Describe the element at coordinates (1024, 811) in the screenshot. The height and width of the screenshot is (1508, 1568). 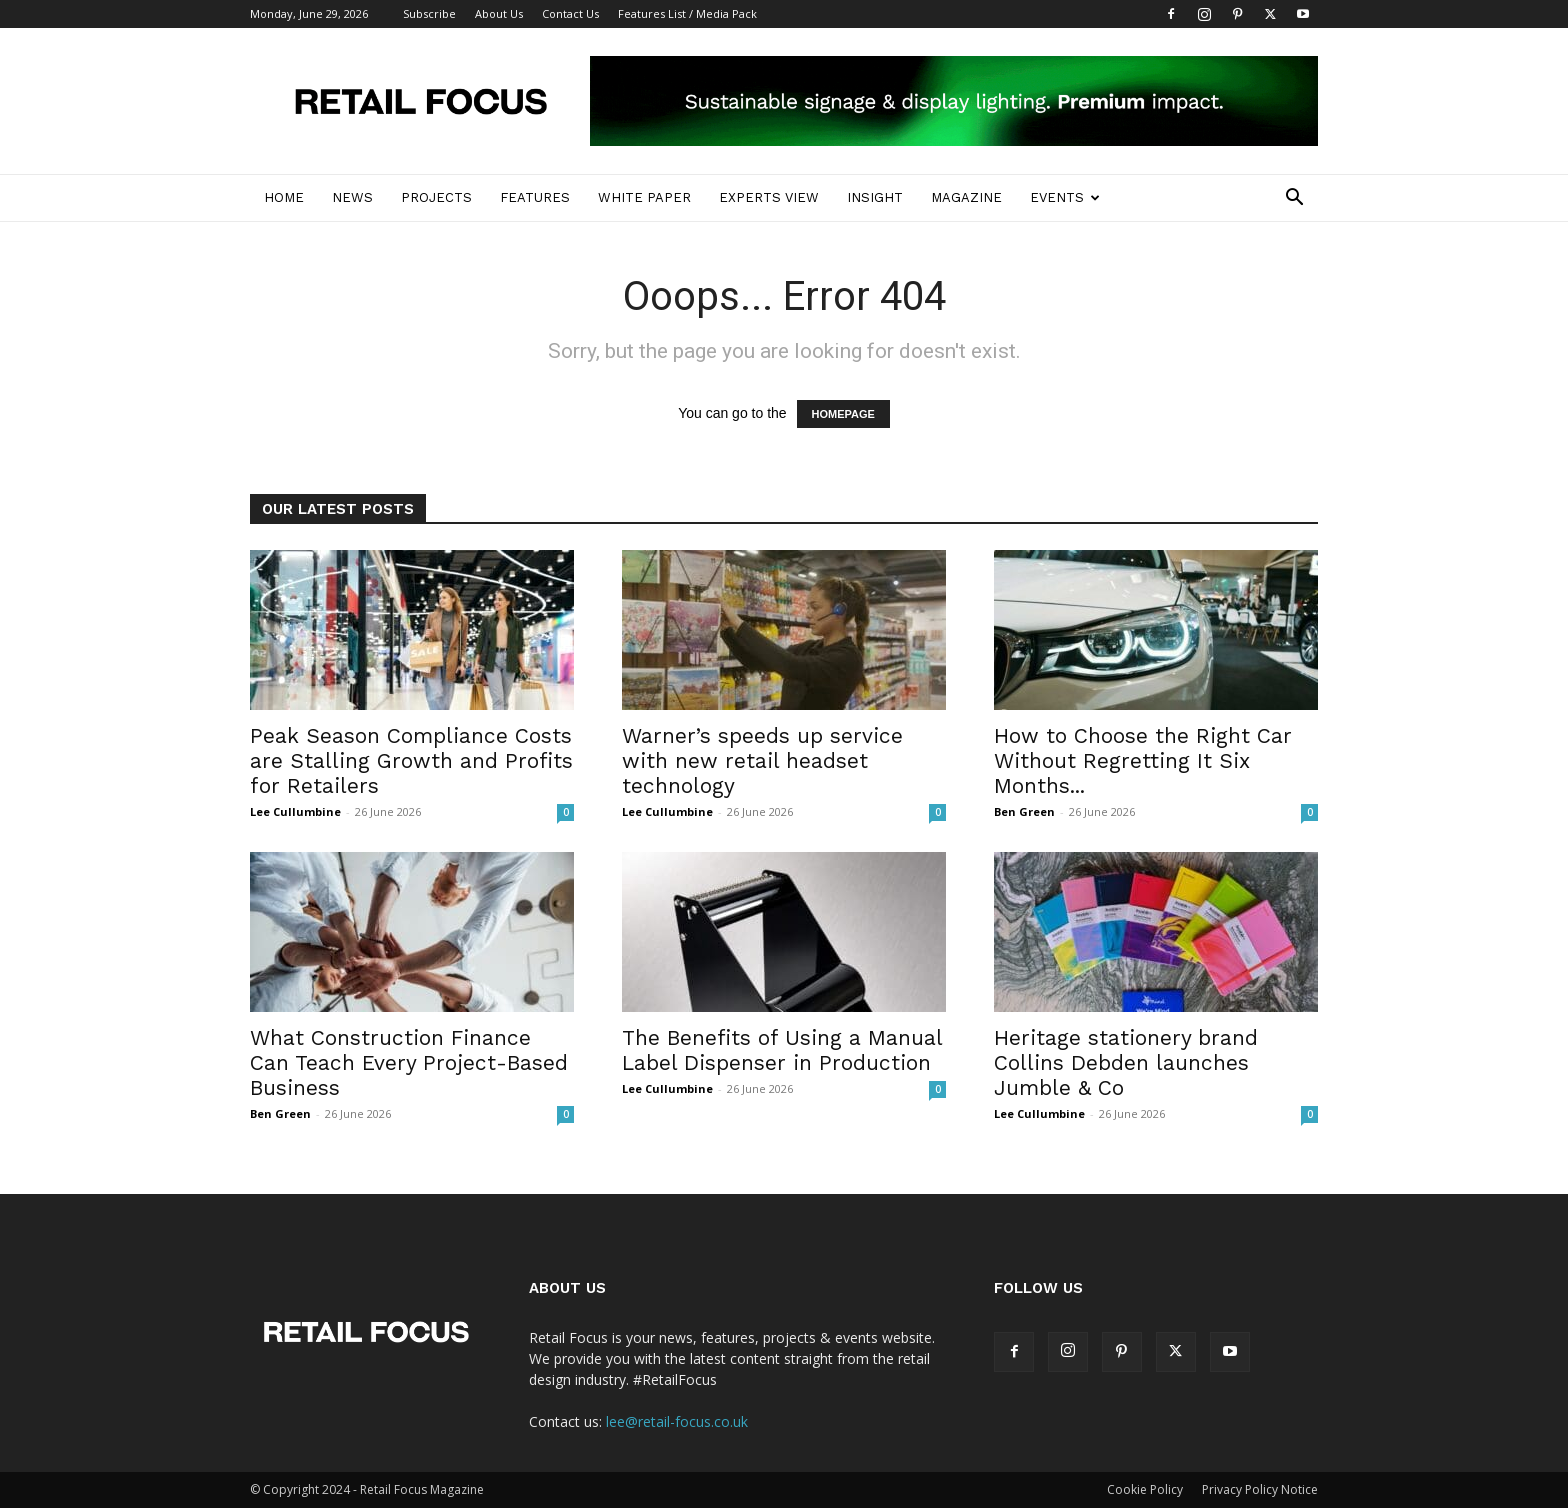
I see `Ben Green` at that location.